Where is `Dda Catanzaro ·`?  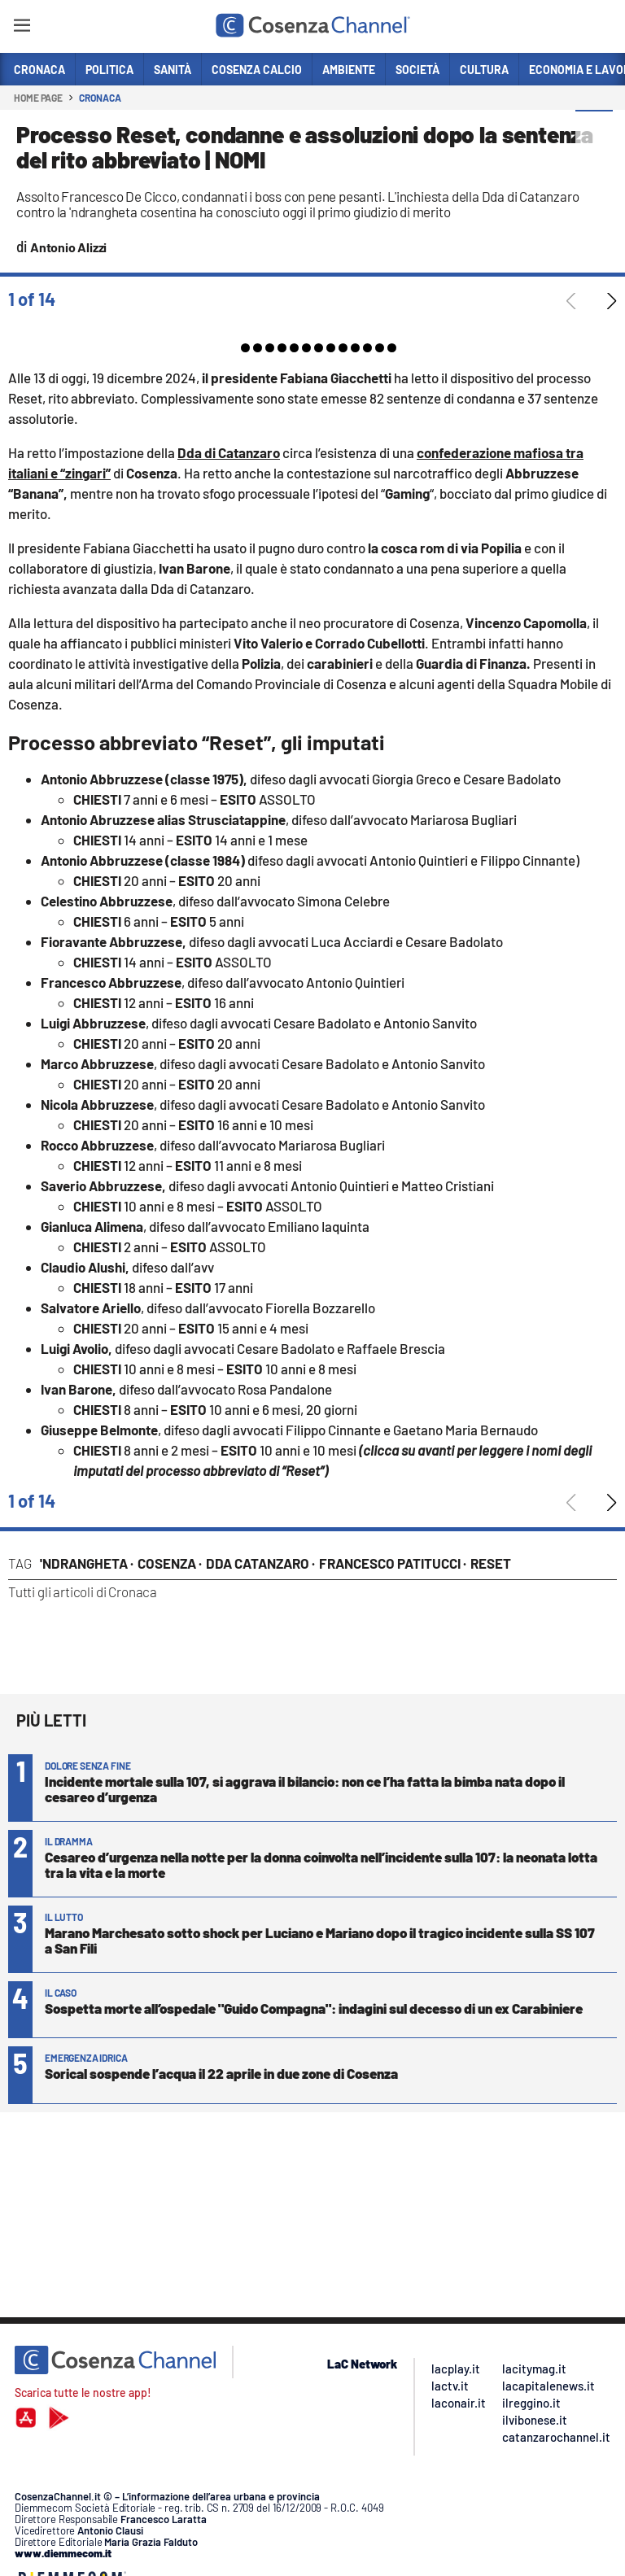 Dda Catanzaro · is located at coordinates (260, 1563).